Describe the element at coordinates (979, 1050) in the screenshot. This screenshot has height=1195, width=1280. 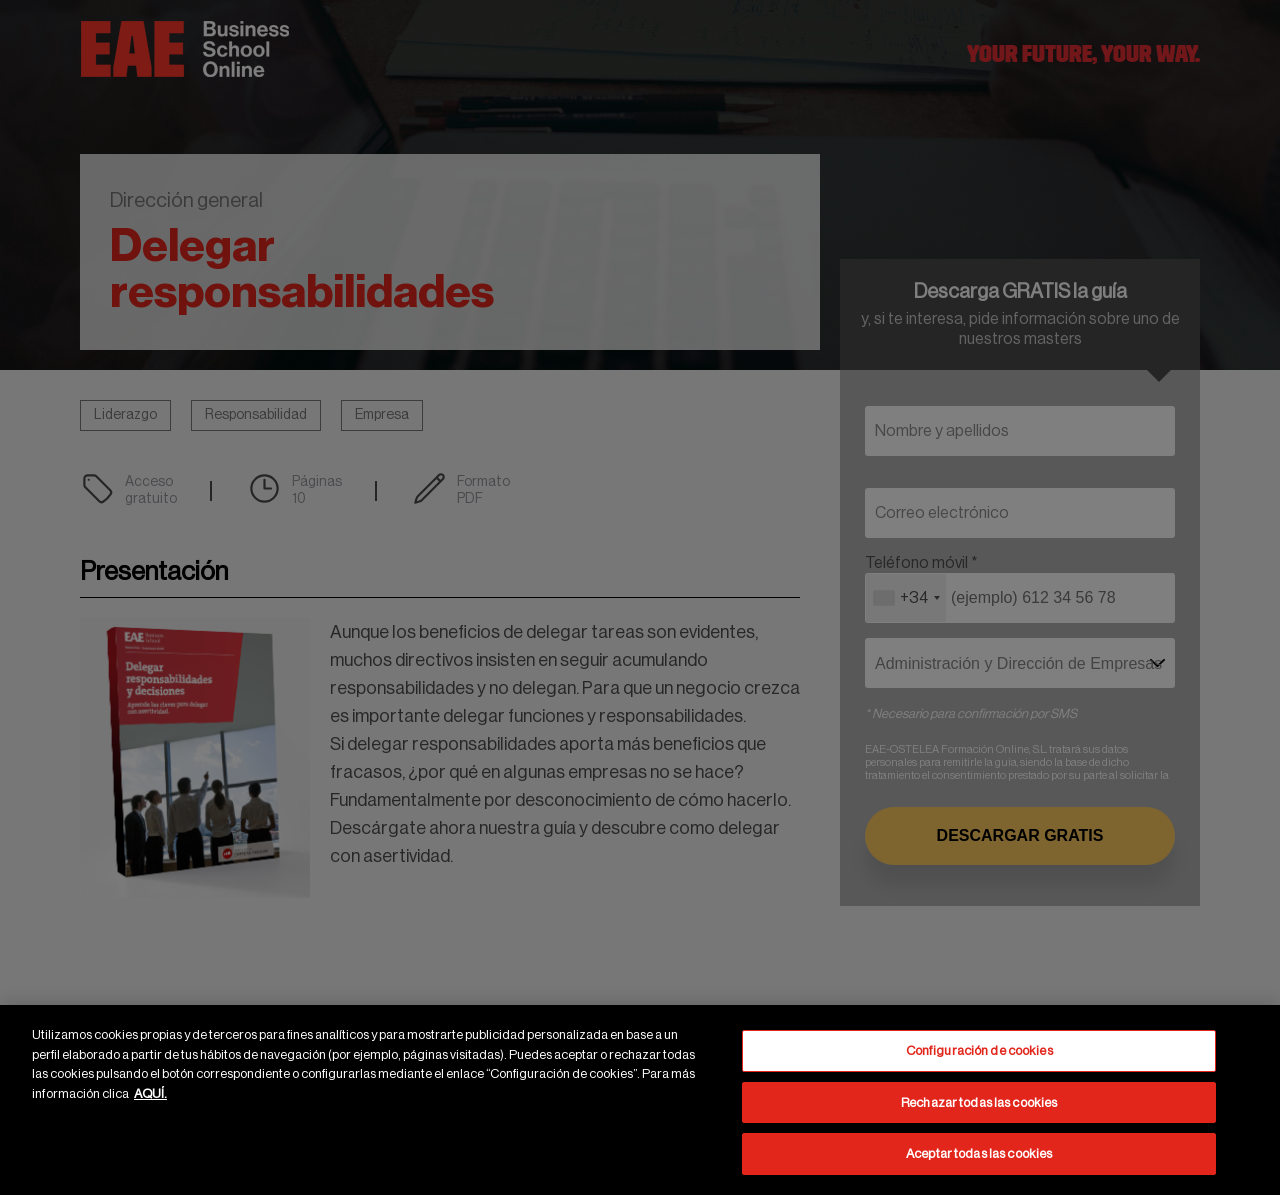
I see `Configuración de cookies` at that location.